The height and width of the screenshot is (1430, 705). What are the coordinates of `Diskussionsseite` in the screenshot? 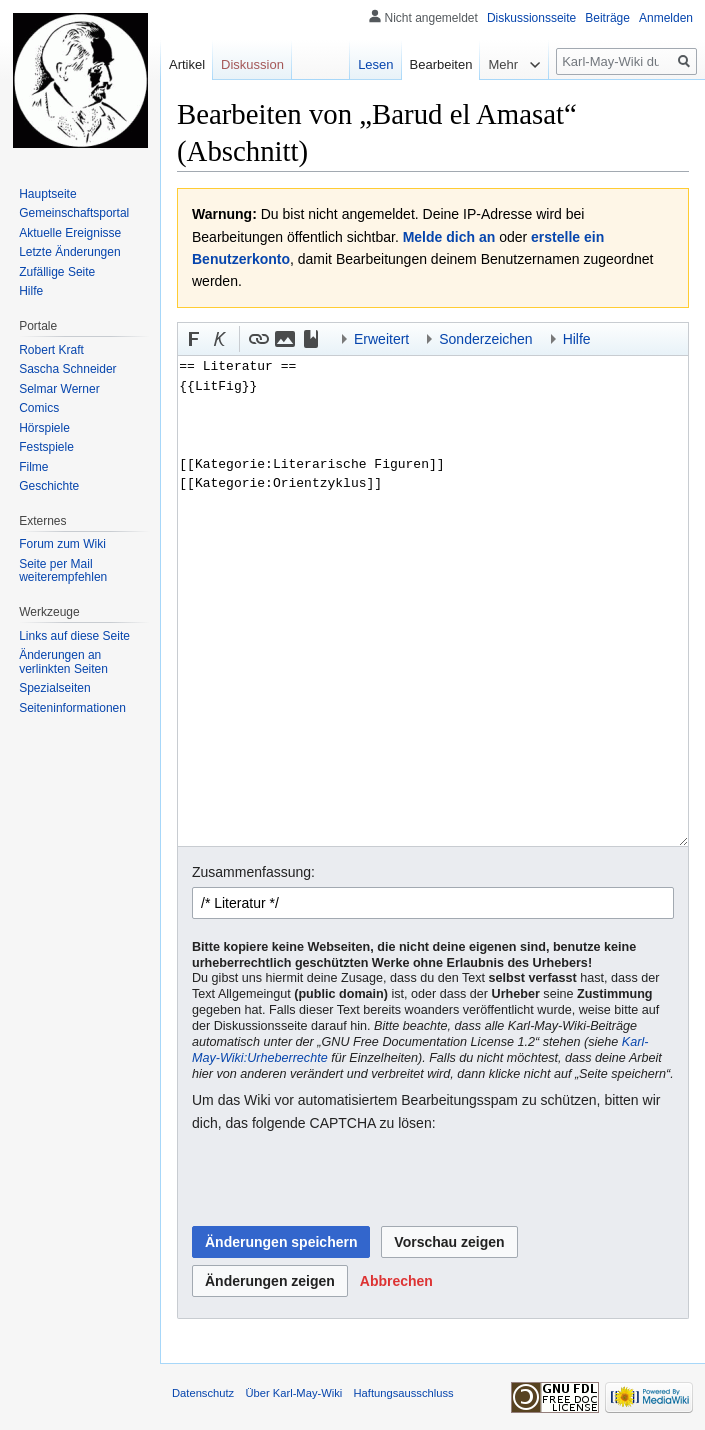 It's located at (531, 18).